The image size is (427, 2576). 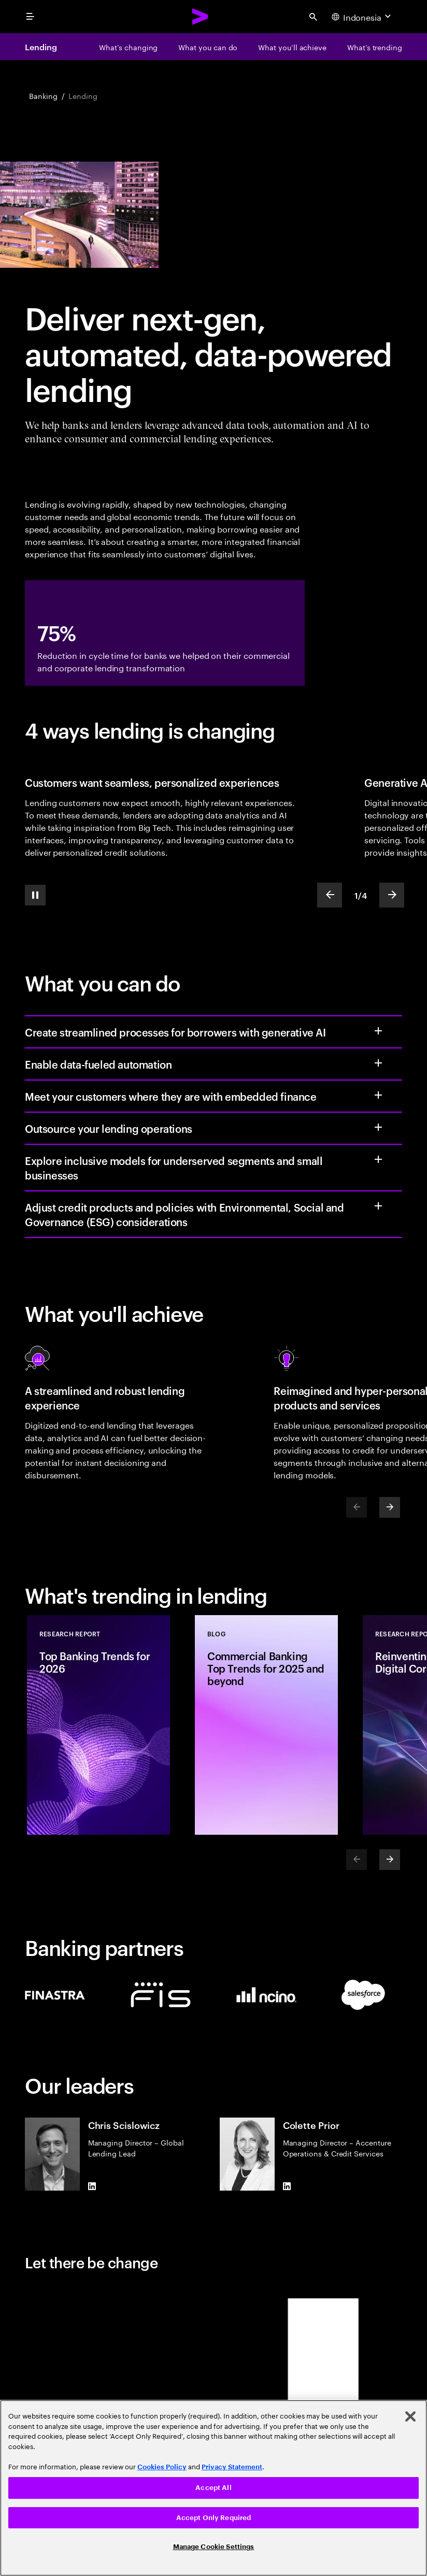 I want to click on Cookies Policy, so click(x=162, y=2467).